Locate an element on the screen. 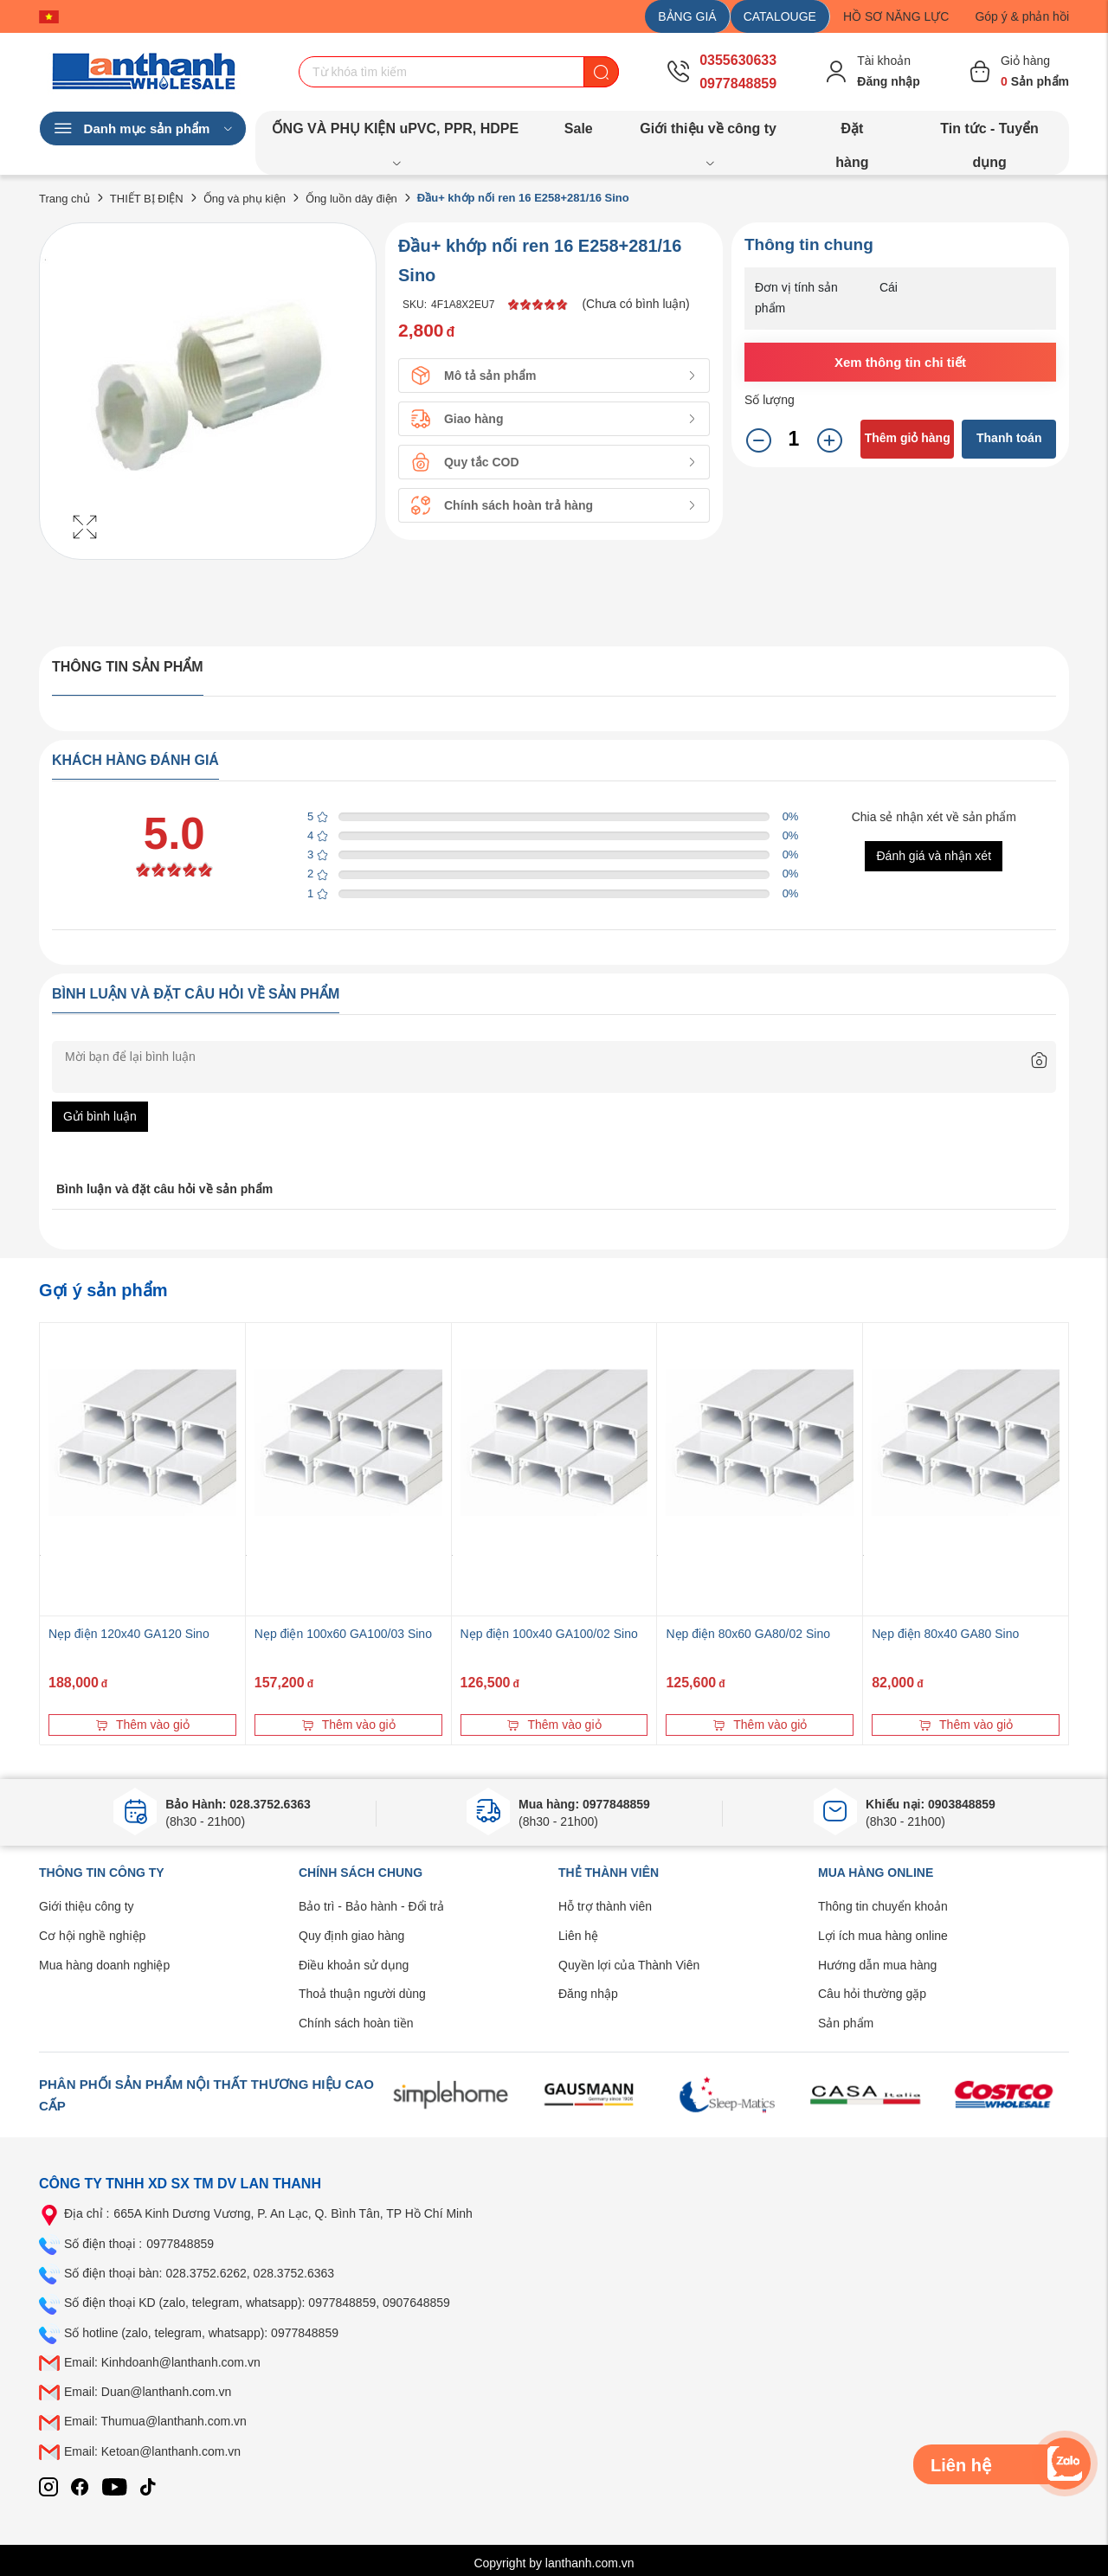  Liên hệ is located at coordinates (578, 1936).